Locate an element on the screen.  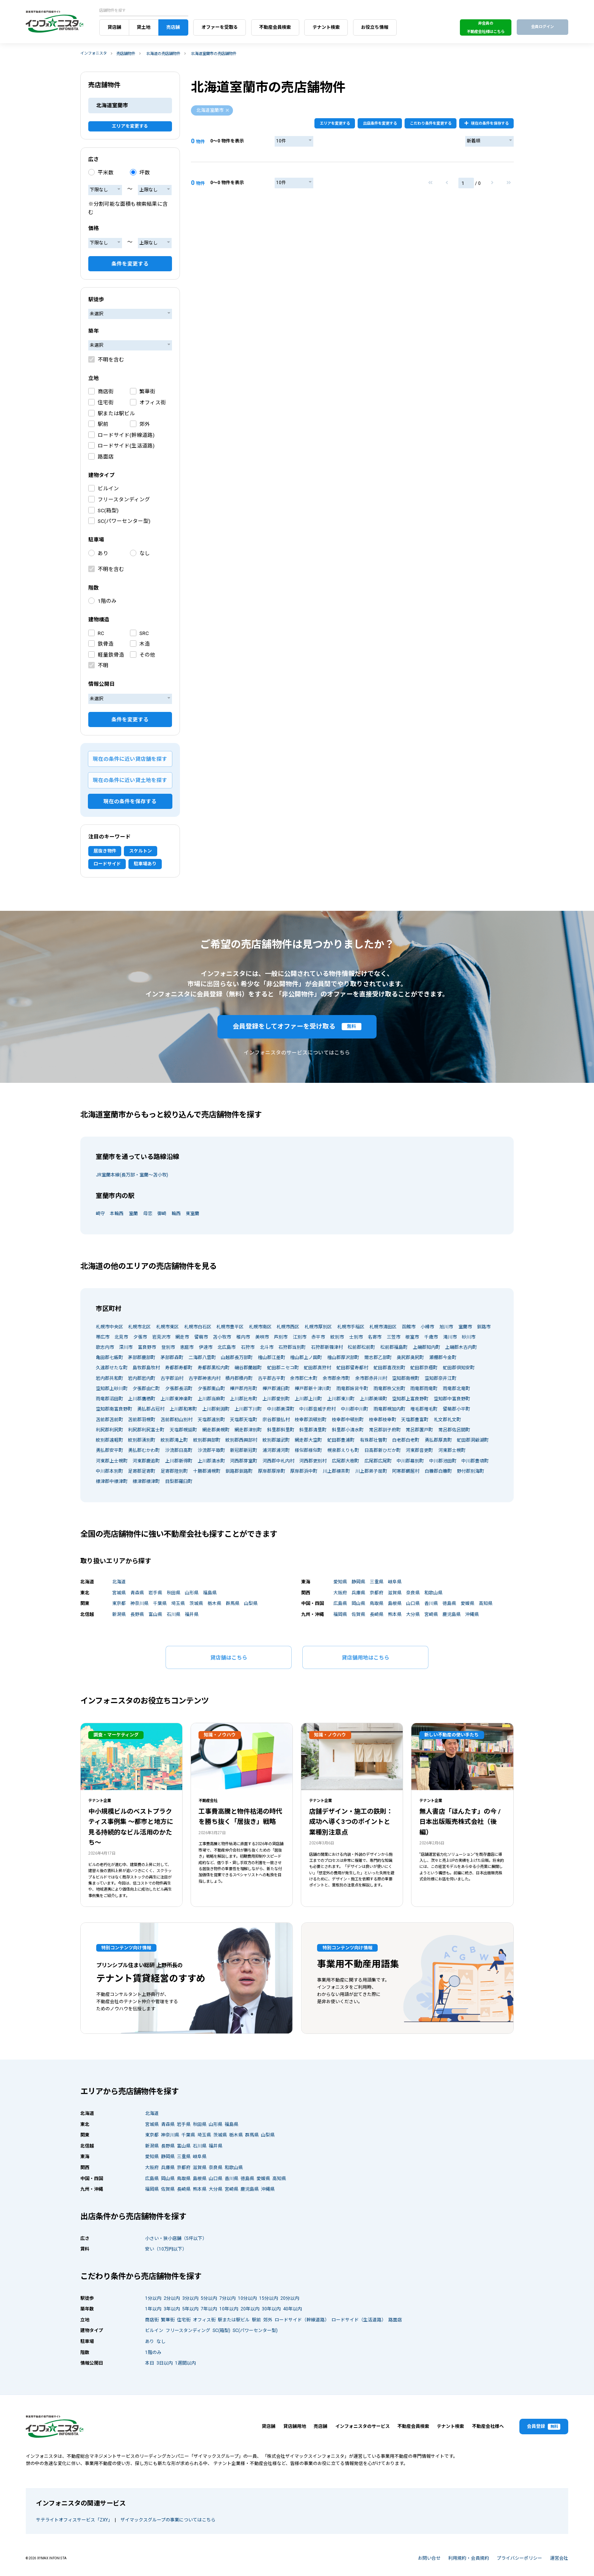
長野県 is located at coordinates (137, 1614).